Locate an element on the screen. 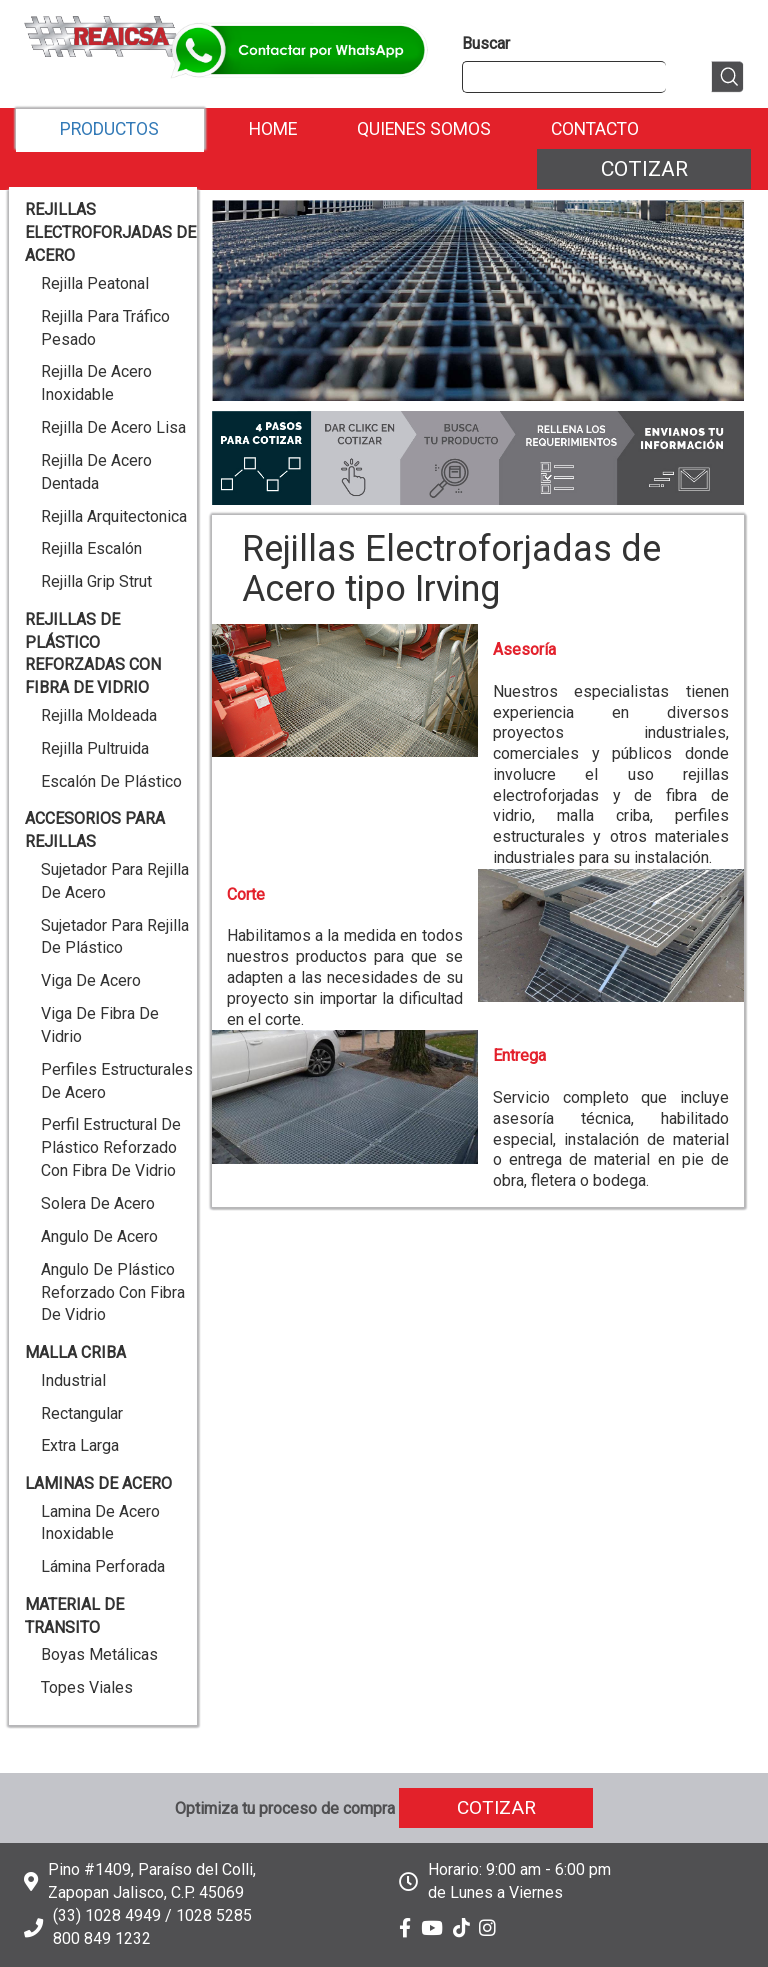  Buscar is located at coordinates (486, 43).